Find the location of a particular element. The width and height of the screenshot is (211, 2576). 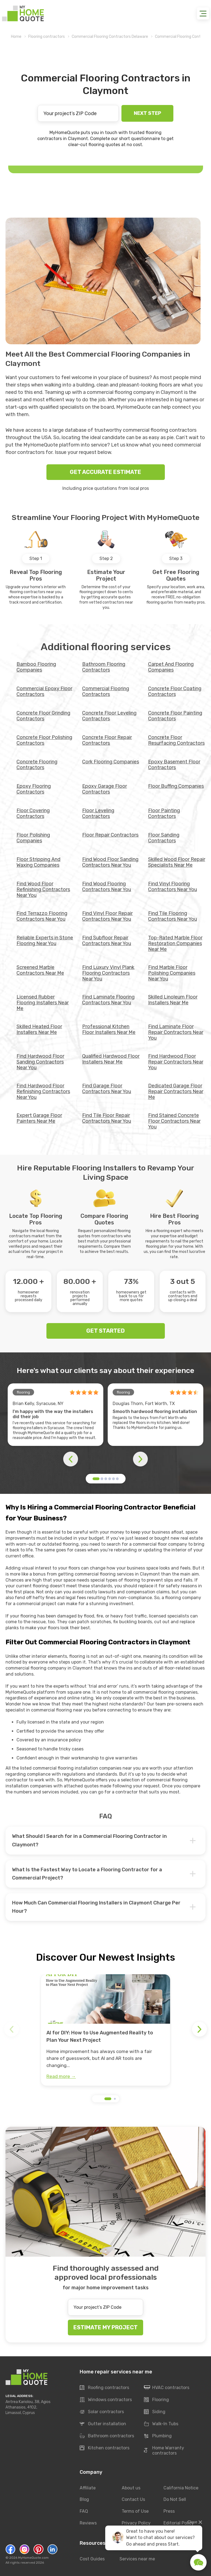

Find Luxury Vinyl Plank Flooring Contractors Near You is located at coordinates (108, 973).